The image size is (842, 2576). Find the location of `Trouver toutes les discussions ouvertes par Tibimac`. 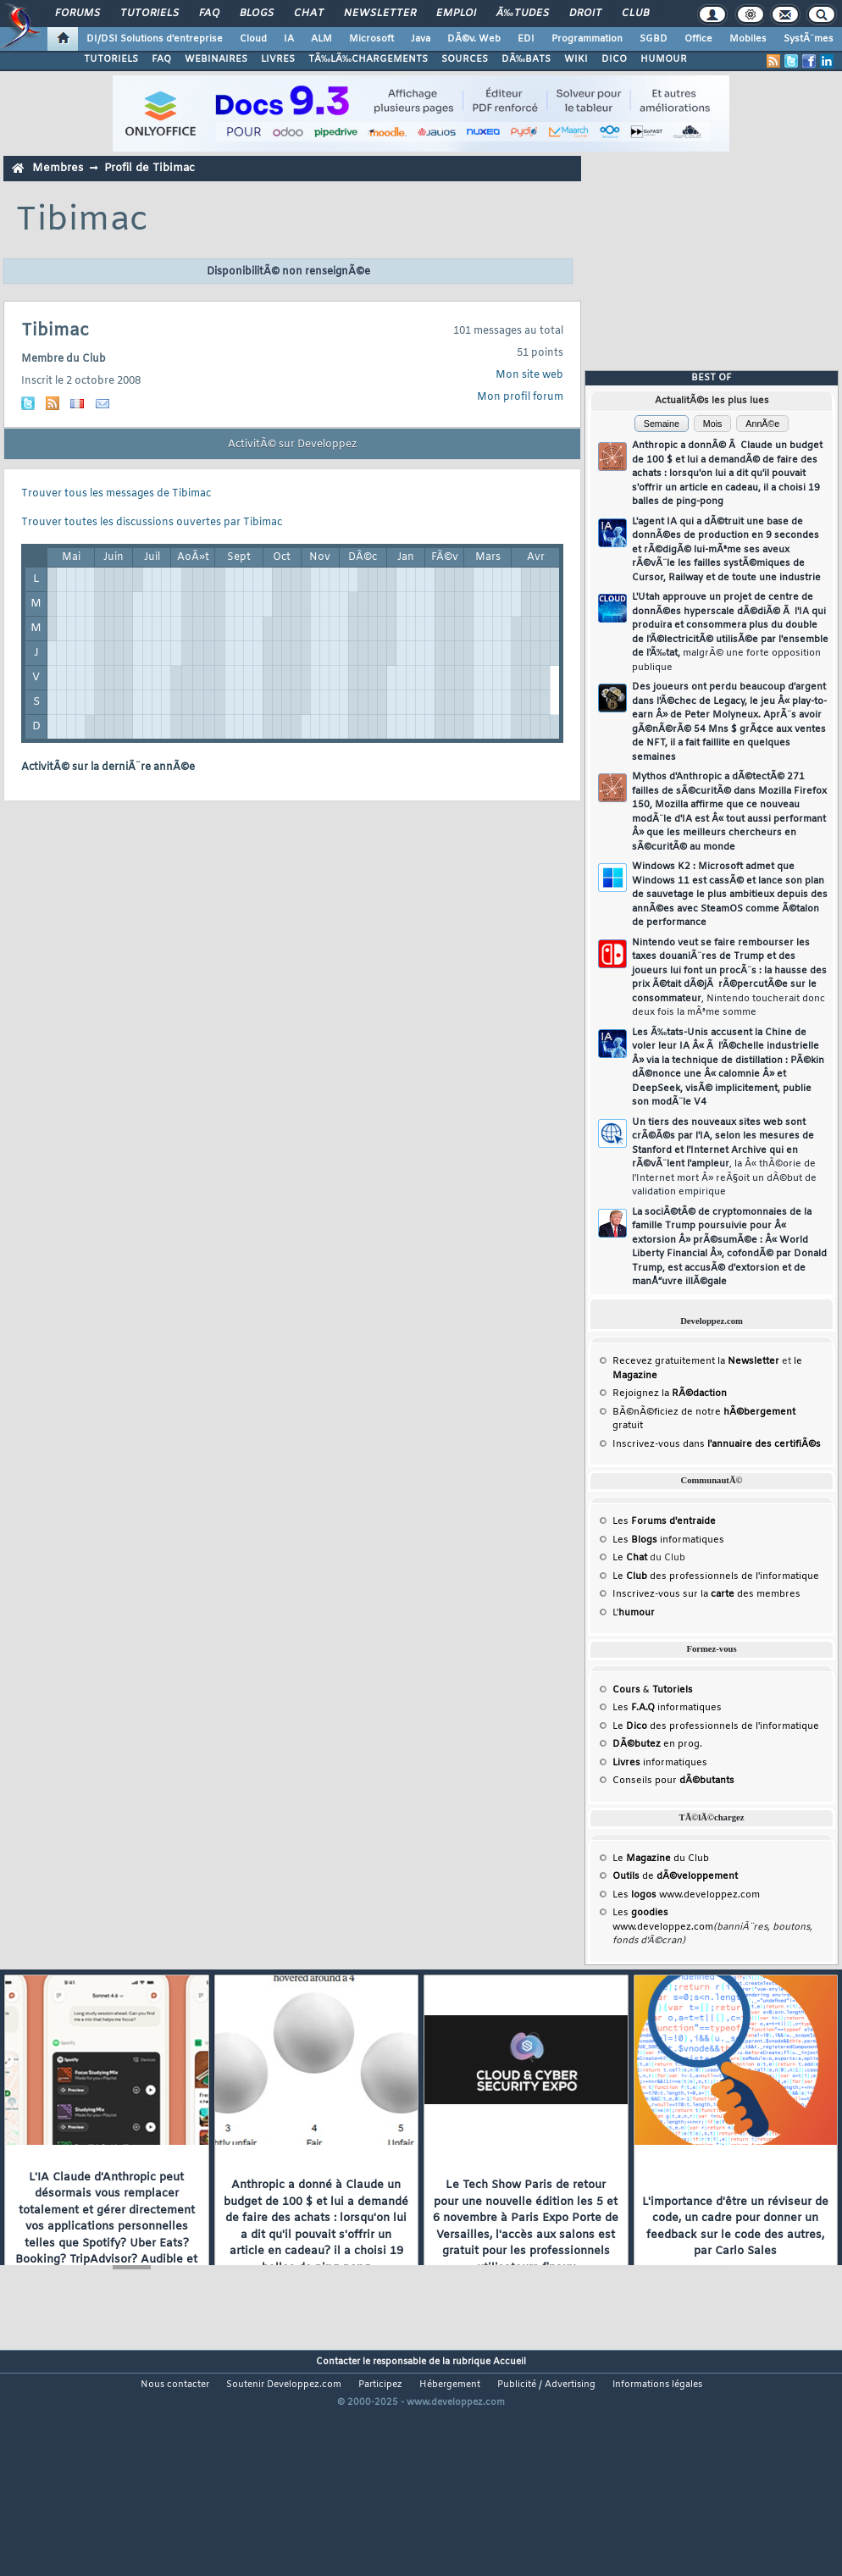

Trouver toutes les discussions ouvertes par Tibimac is located at coordinates (151, 522).